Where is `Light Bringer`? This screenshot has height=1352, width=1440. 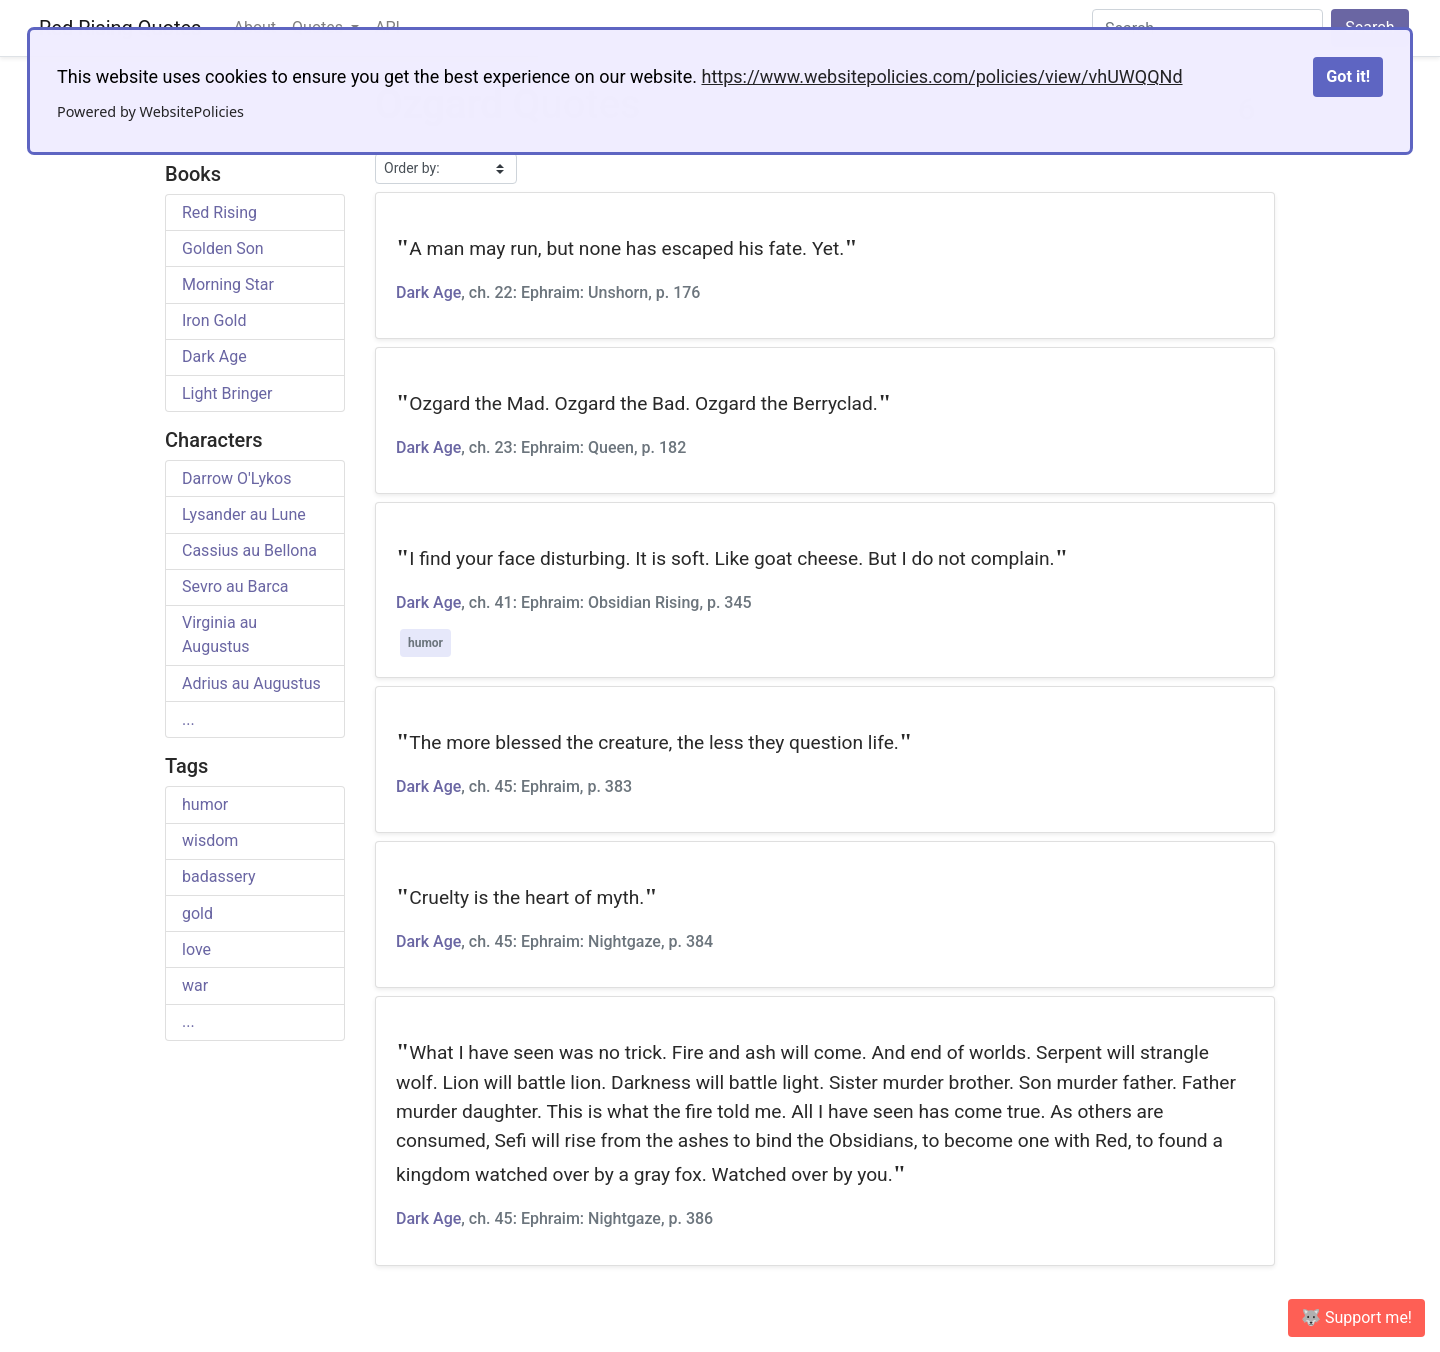
Light Bringer is located at coordinates (227, 393).